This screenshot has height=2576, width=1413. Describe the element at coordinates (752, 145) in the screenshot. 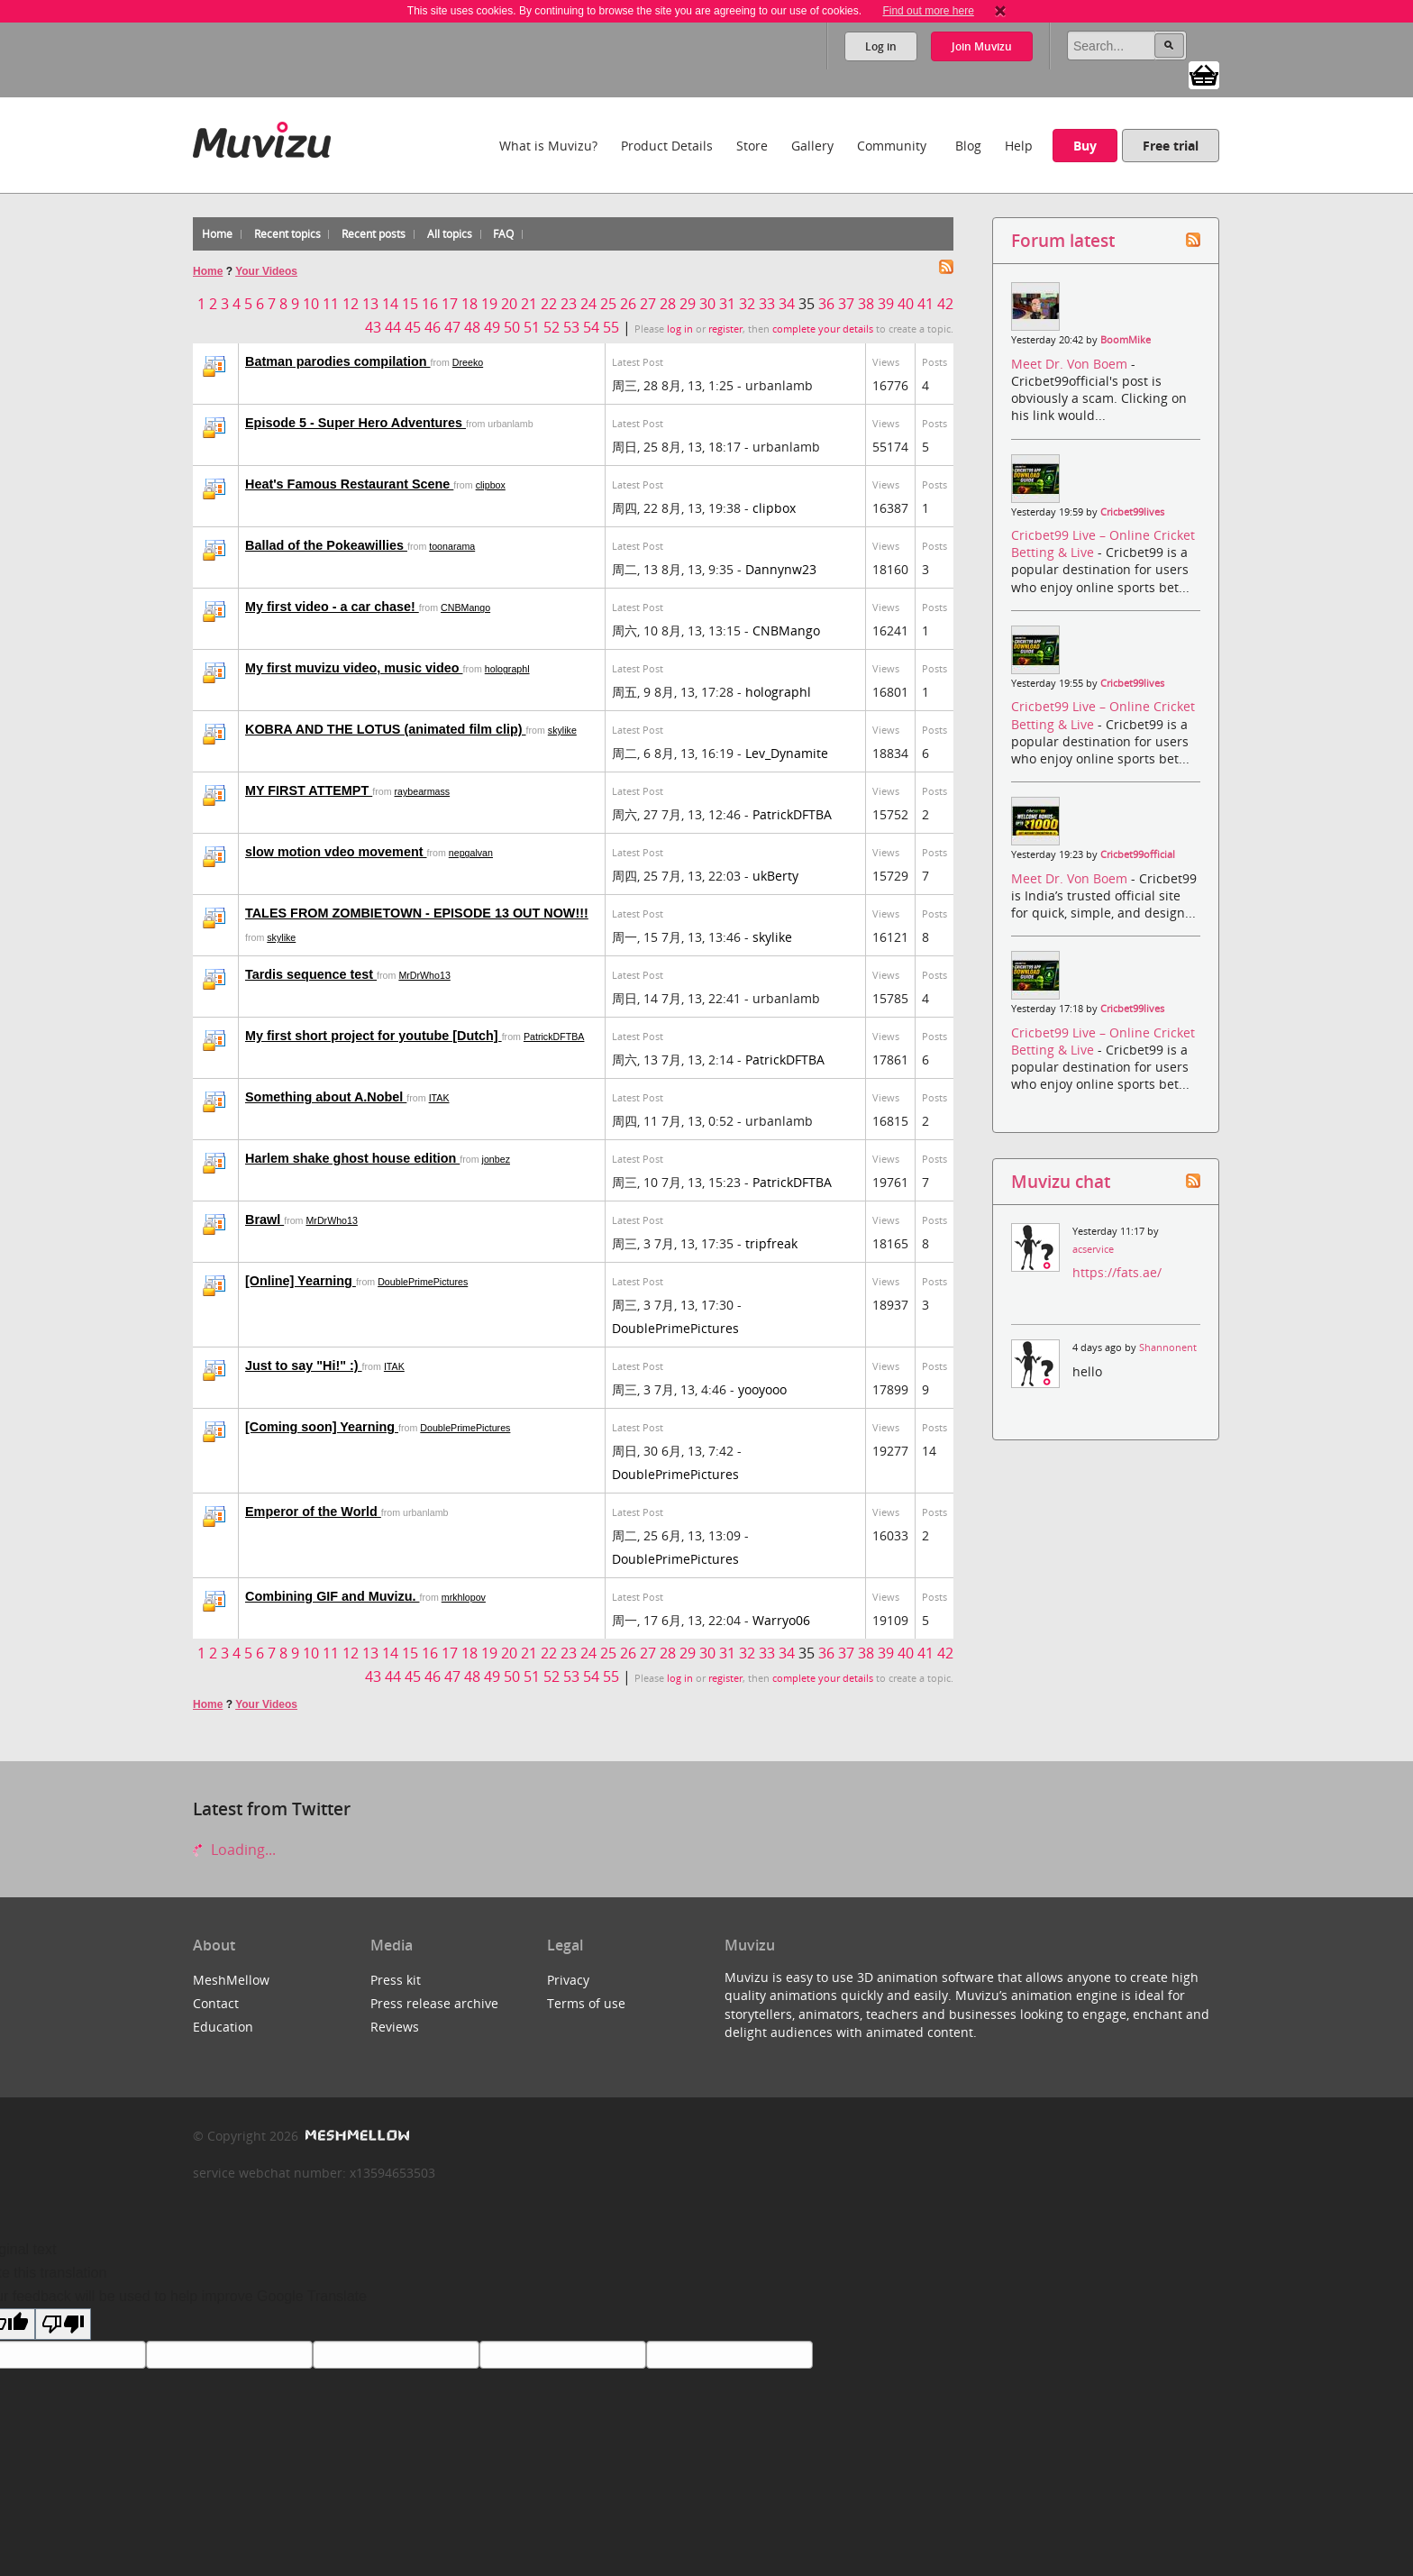

I see `Store` at that location.